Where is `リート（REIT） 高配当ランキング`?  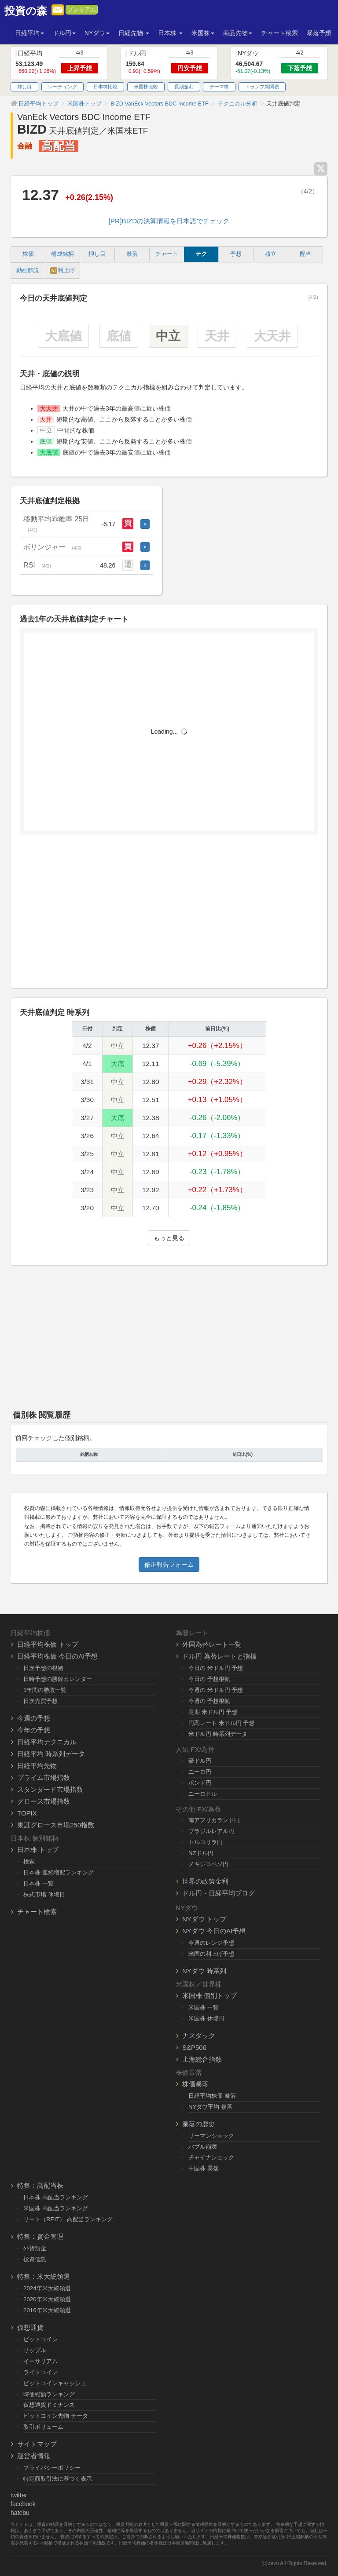
リート（REIT） 高配当ランキング is located at coordinates (68, 2219).